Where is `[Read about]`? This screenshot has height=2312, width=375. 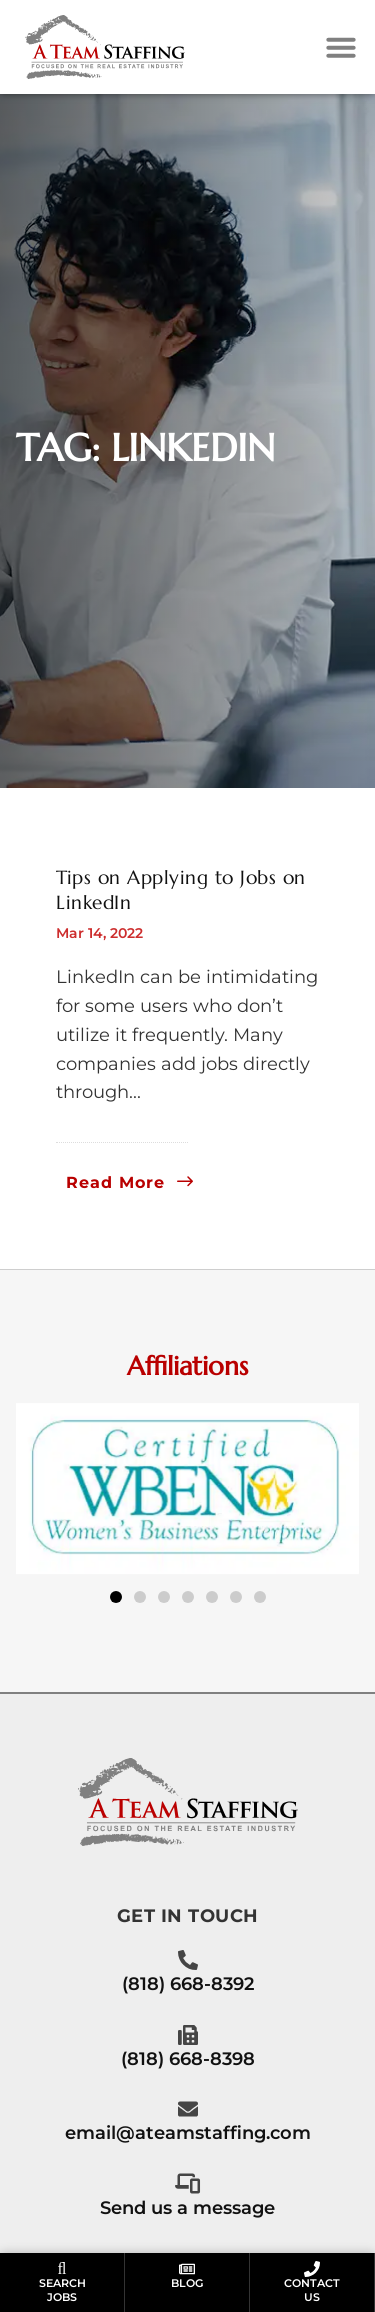 [Read about] is located at coordinates (130, 1182).